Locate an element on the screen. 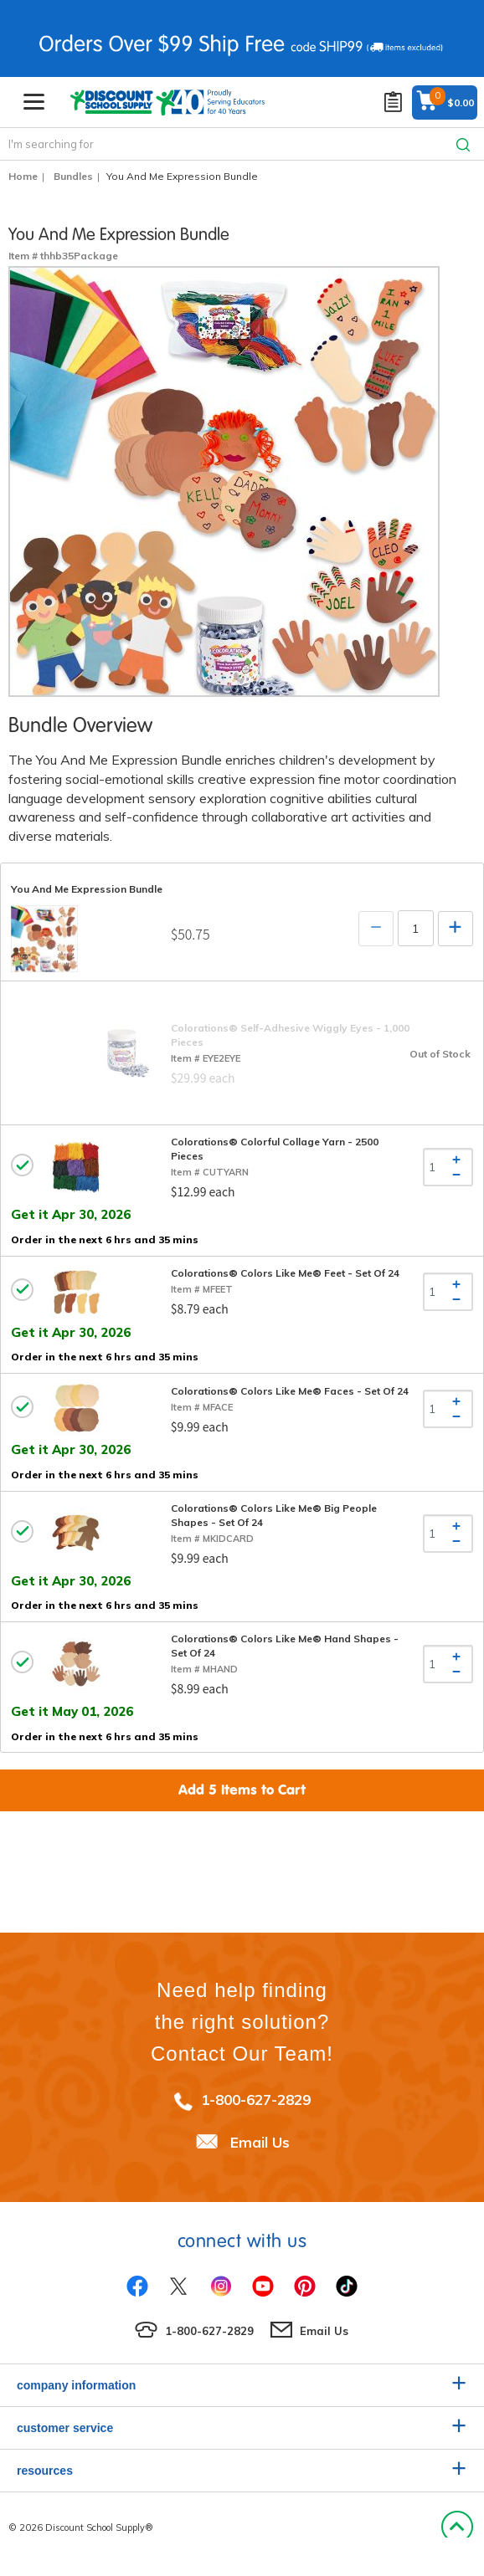 Image resolution: width=484 pixels, height=2576 pixels. Colorations® Self-Adhesive Wiggly Eyes - 1,000 Pieces [tab] is located at coordinates (290, 1035).